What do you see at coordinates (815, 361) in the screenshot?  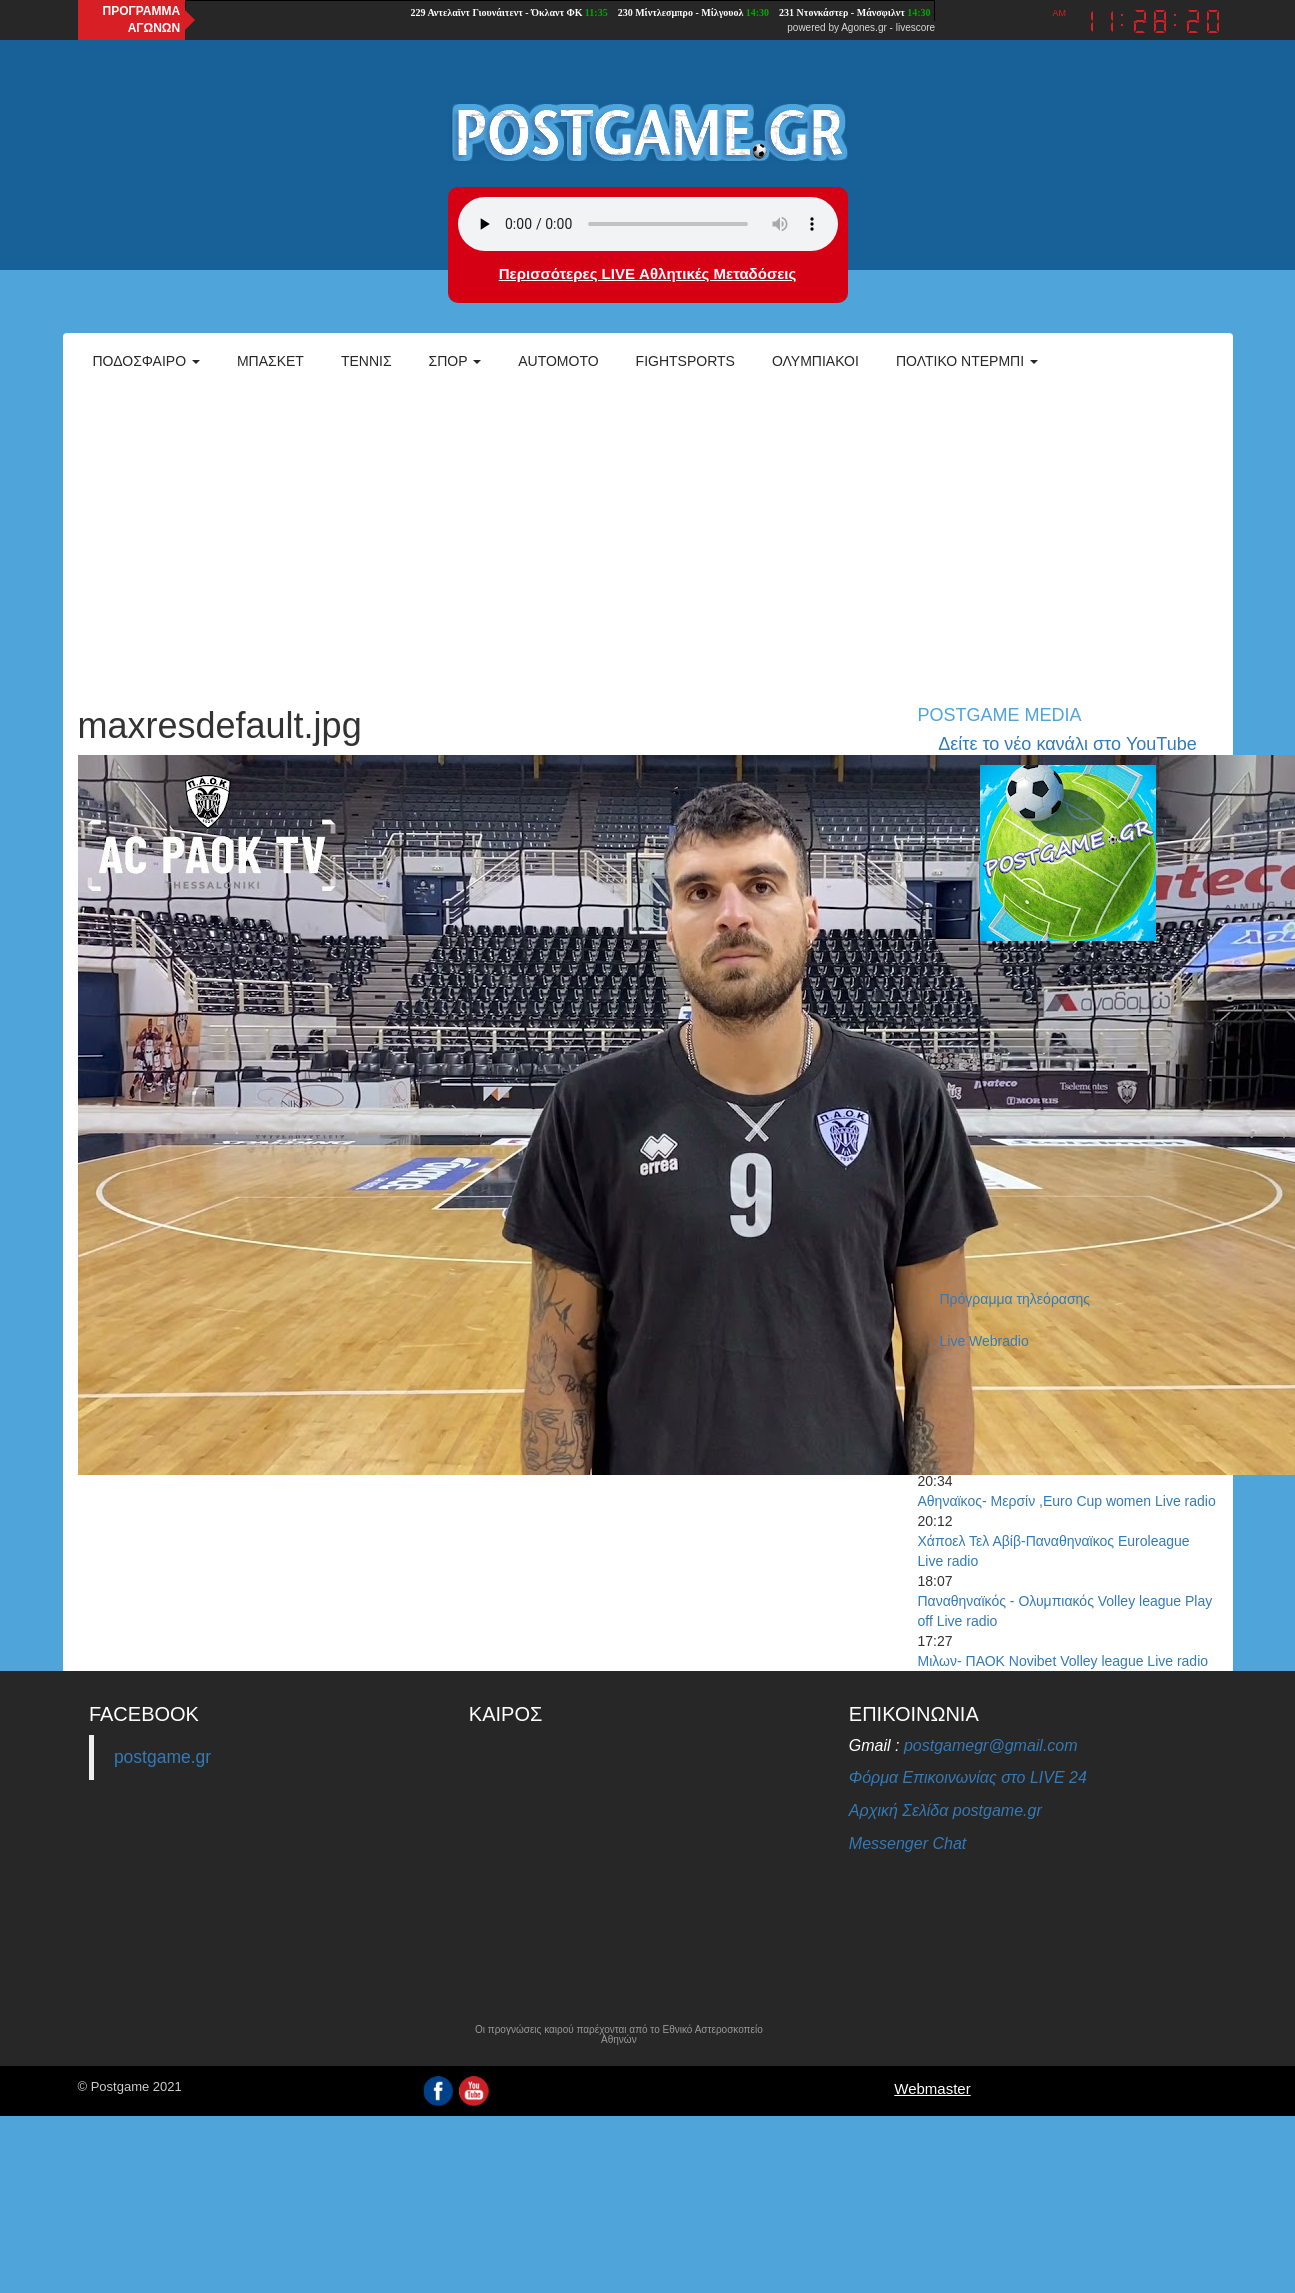 I see `ΟΛΥΜΠΙΑΚΟΙ` at bounding box center [815, 361].